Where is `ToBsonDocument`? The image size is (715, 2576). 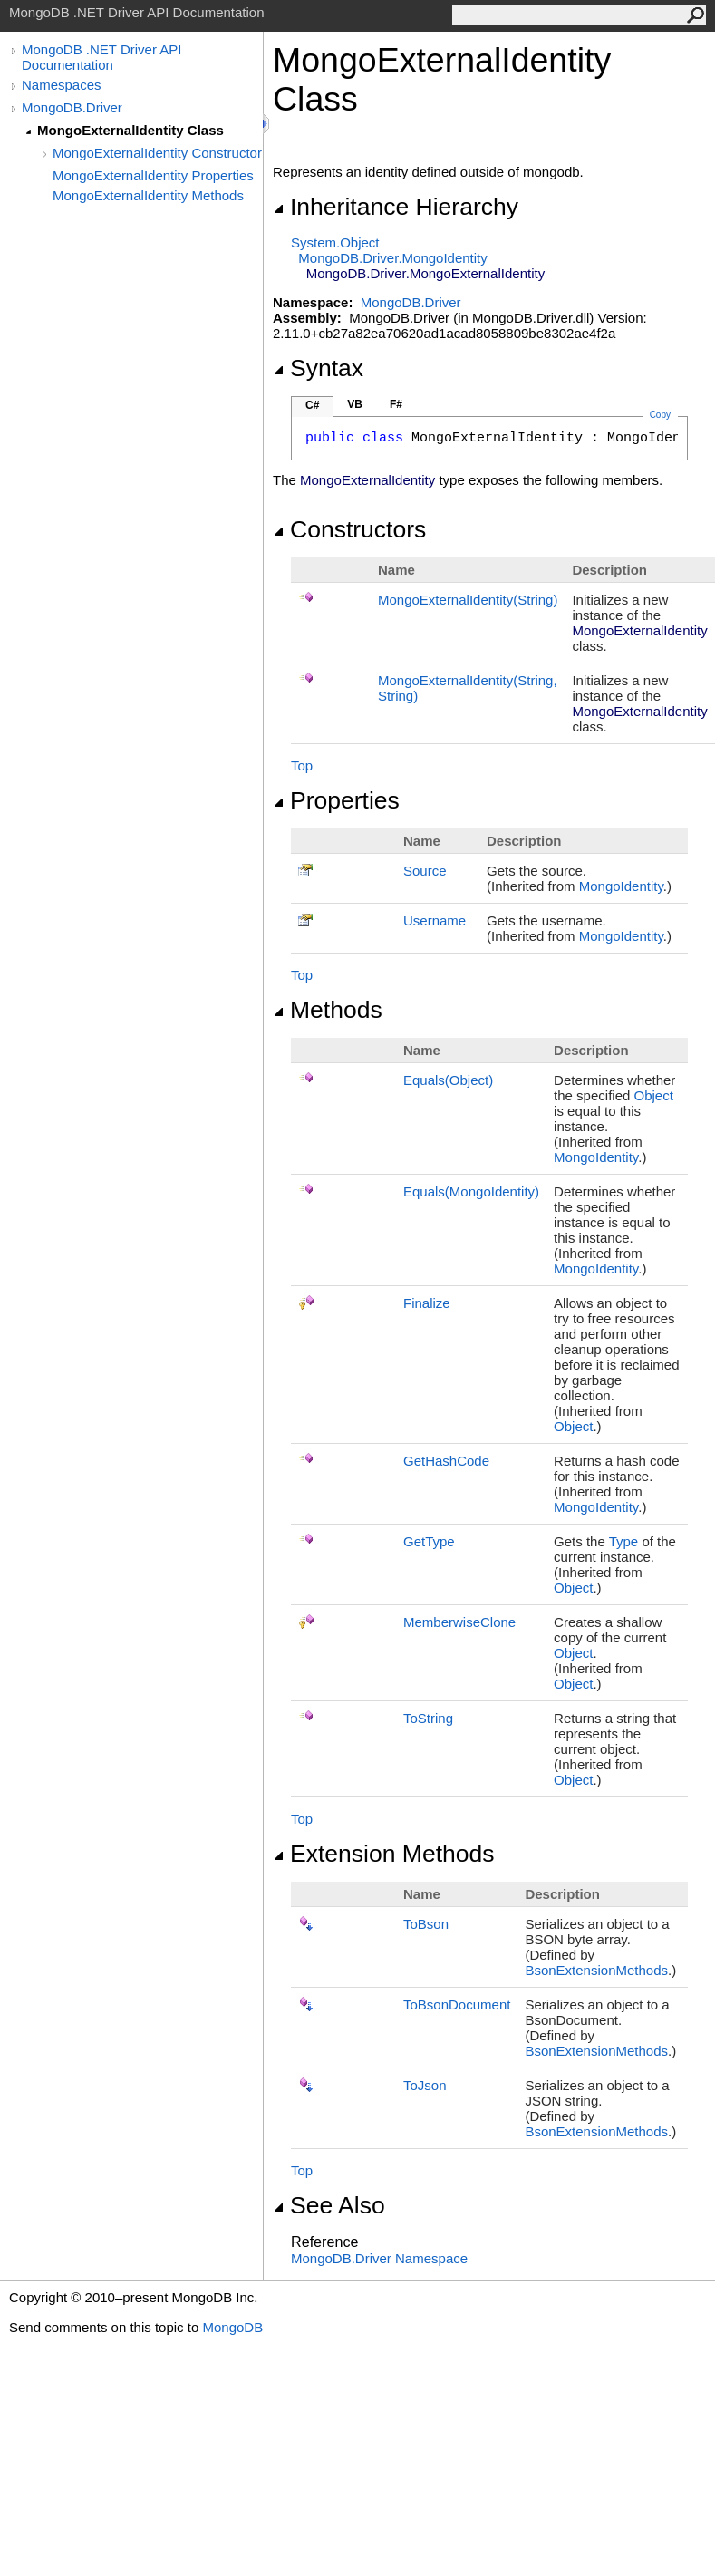 ToBsonDocument is located at coordinates (456, 2004).